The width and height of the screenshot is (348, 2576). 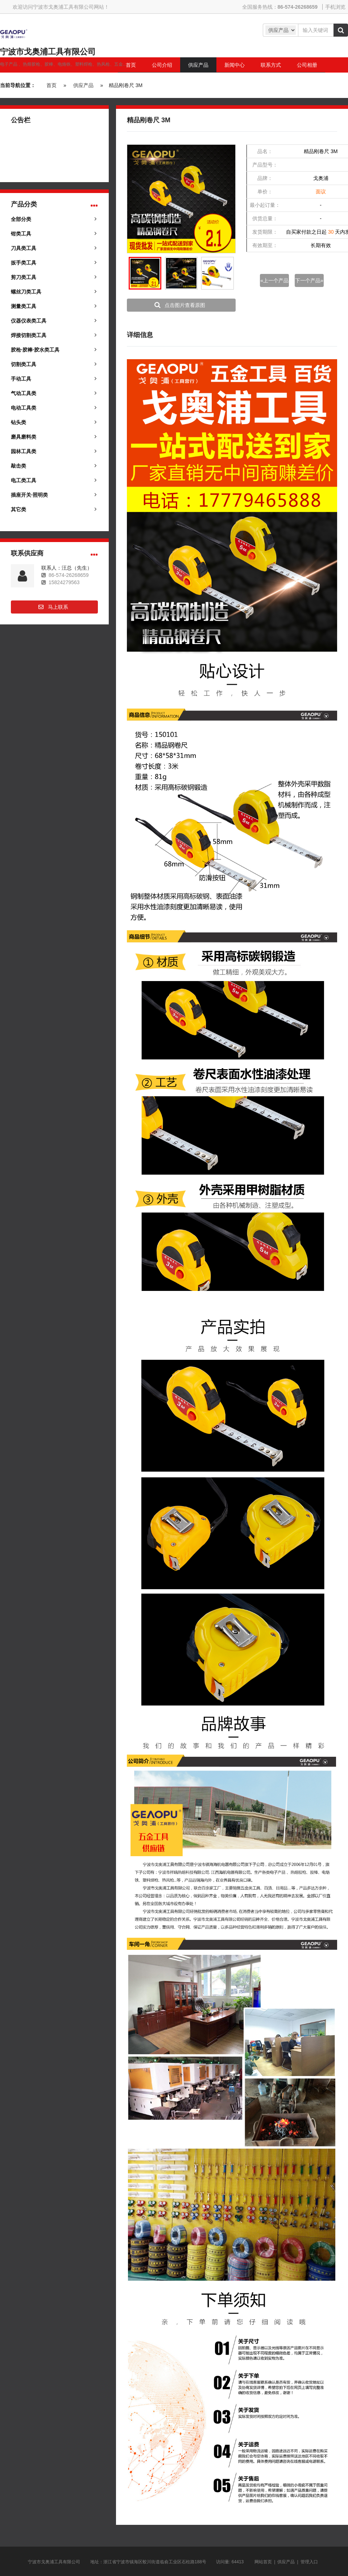 I want to click on 敲击类, so click(x=18, y=466).